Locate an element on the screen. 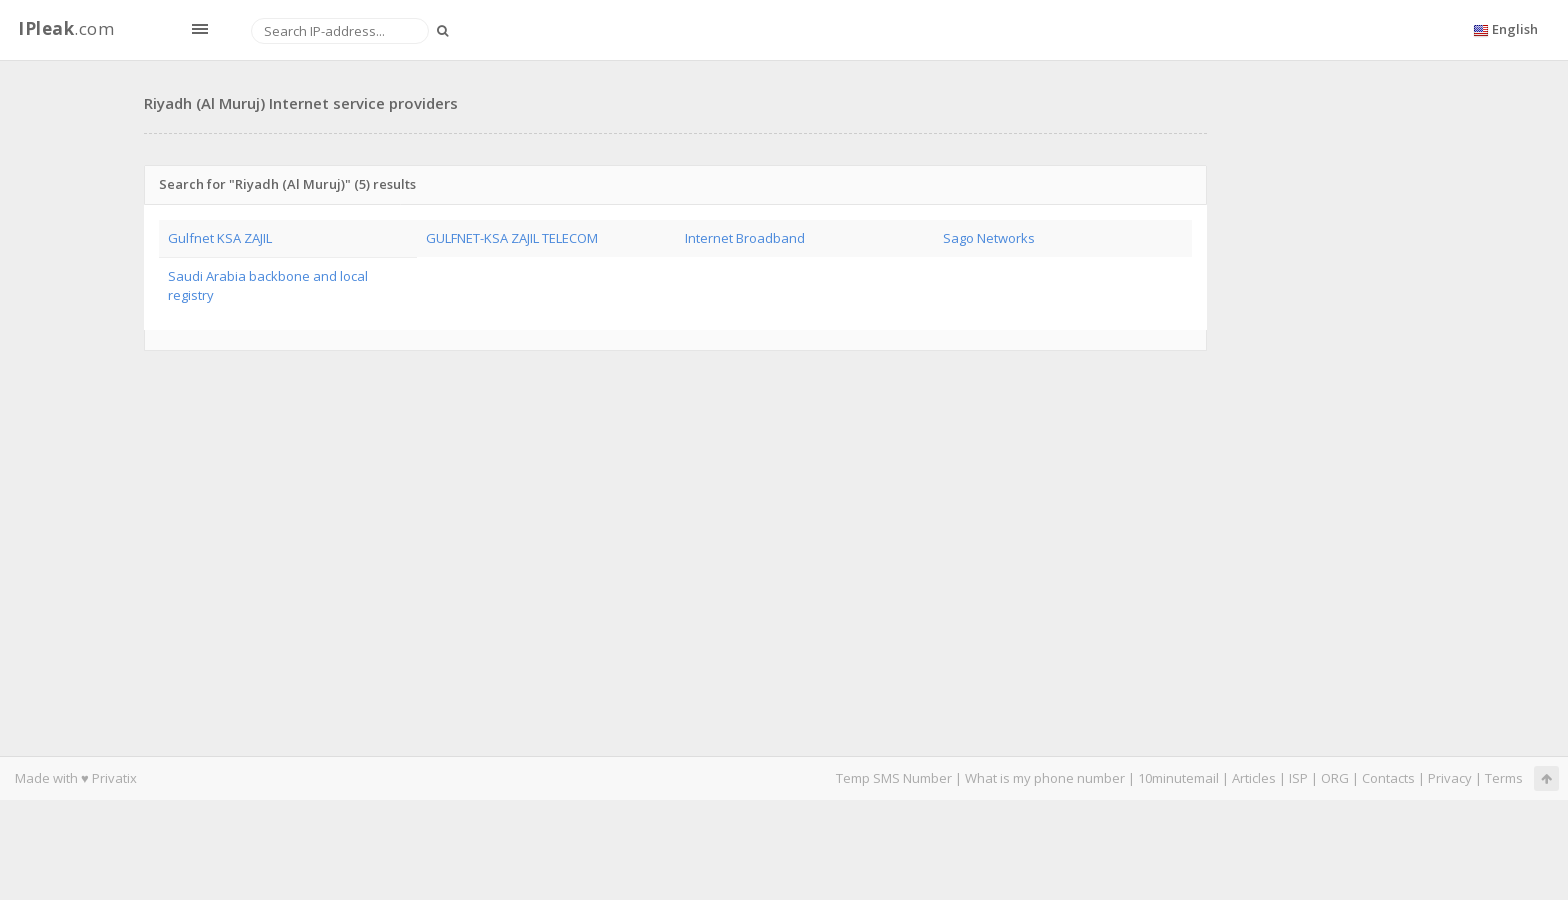 The height and width of the screenshot is (900, 1568). GULFNET-KSA ZAJIL TELECOM is located at coordinates (512, 238).